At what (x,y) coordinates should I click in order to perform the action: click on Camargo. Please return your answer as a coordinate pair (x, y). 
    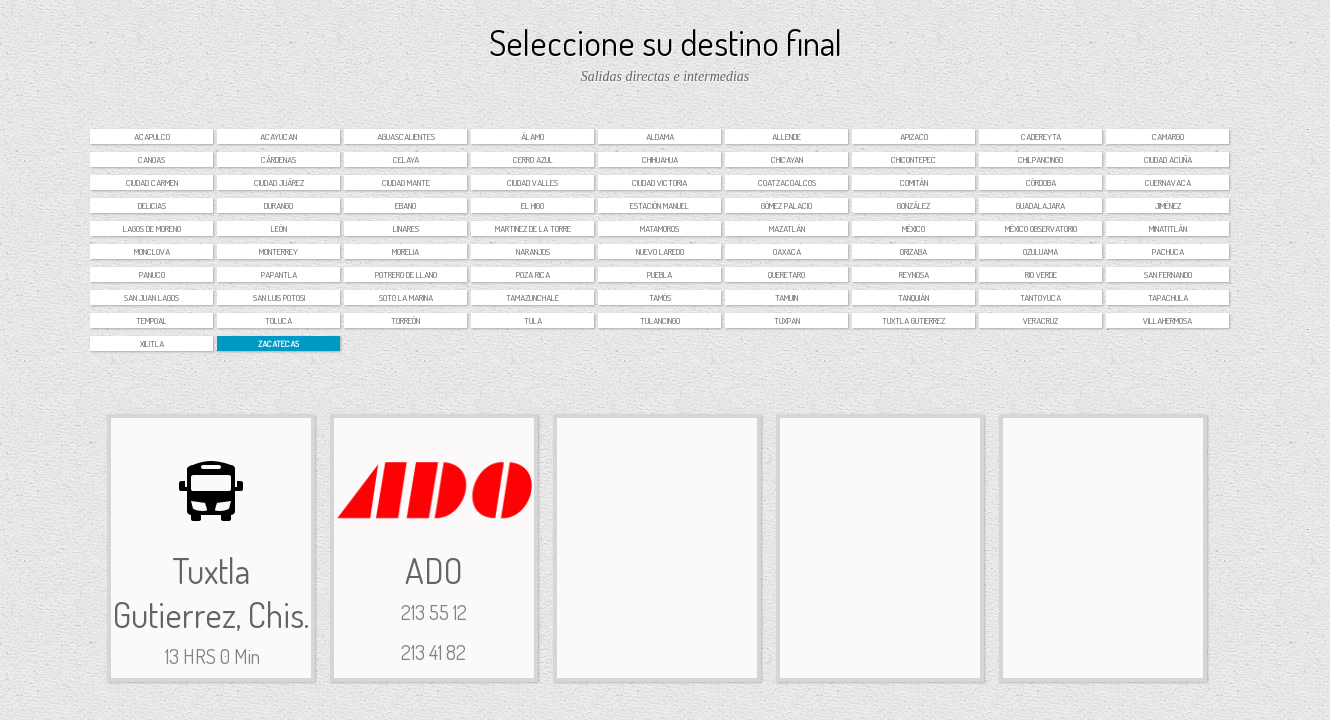
    Looking at the image, I should click on (1168, 136).